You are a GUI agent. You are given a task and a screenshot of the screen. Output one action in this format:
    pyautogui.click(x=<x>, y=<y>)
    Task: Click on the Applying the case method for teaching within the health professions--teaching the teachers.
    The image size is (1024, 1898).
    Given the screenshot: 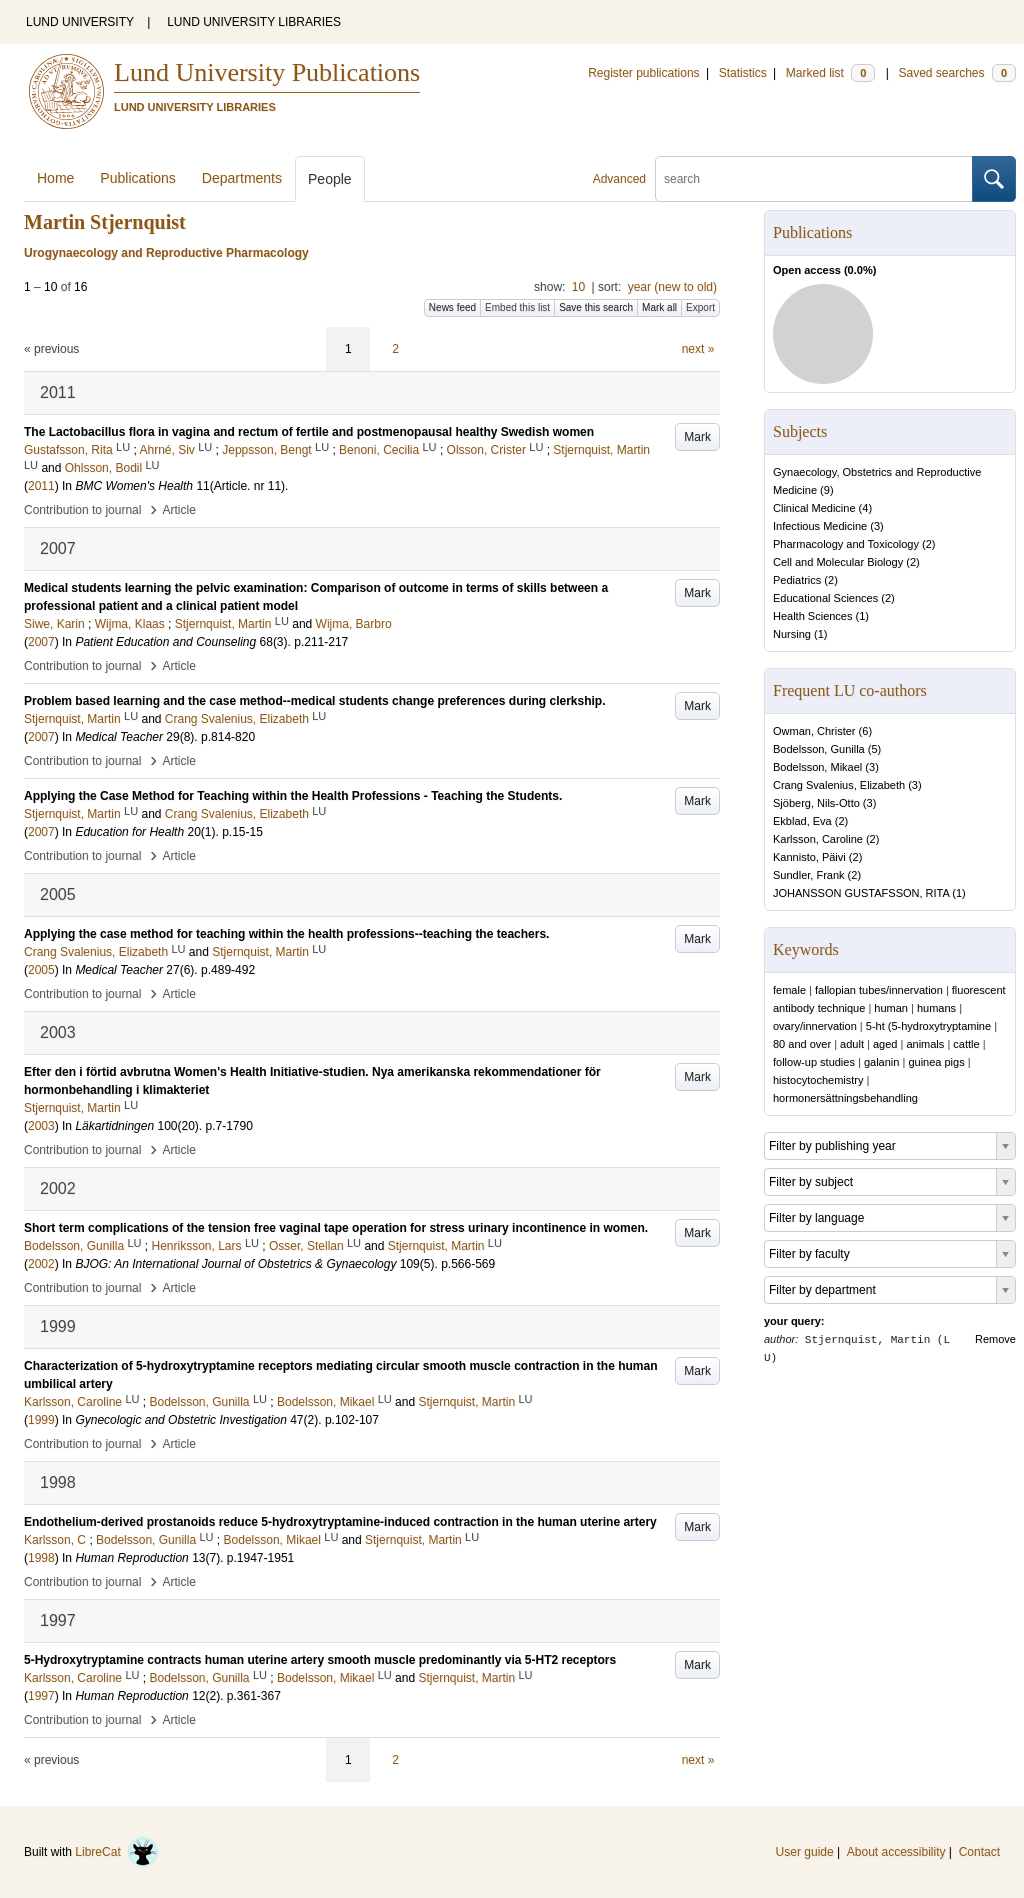 What is the action you would take?
    pyautogui.click(x=286, y=934)
    